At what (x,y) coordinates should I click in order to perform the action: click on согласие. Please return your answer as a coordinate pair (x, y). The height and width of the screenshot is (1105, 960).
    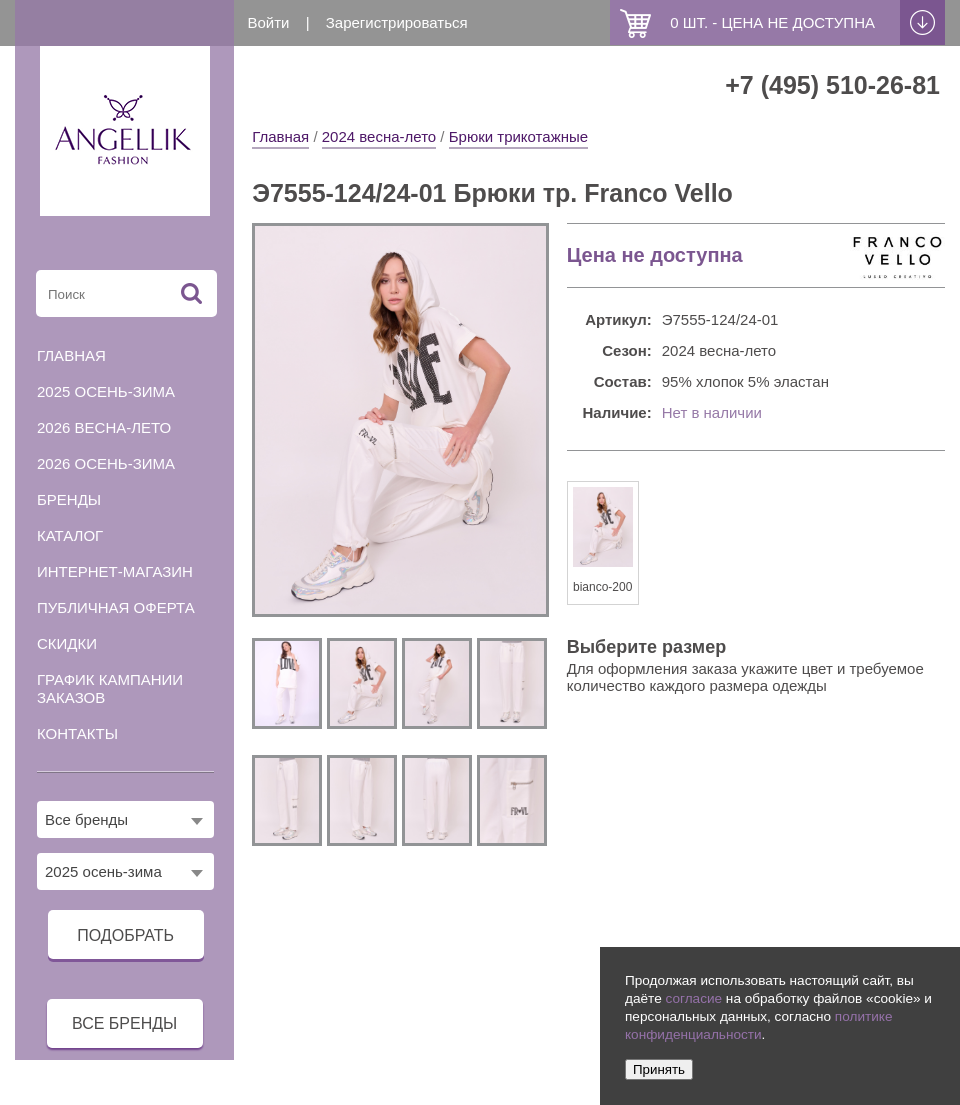
    Looking at the image, I should click on (693, 998).